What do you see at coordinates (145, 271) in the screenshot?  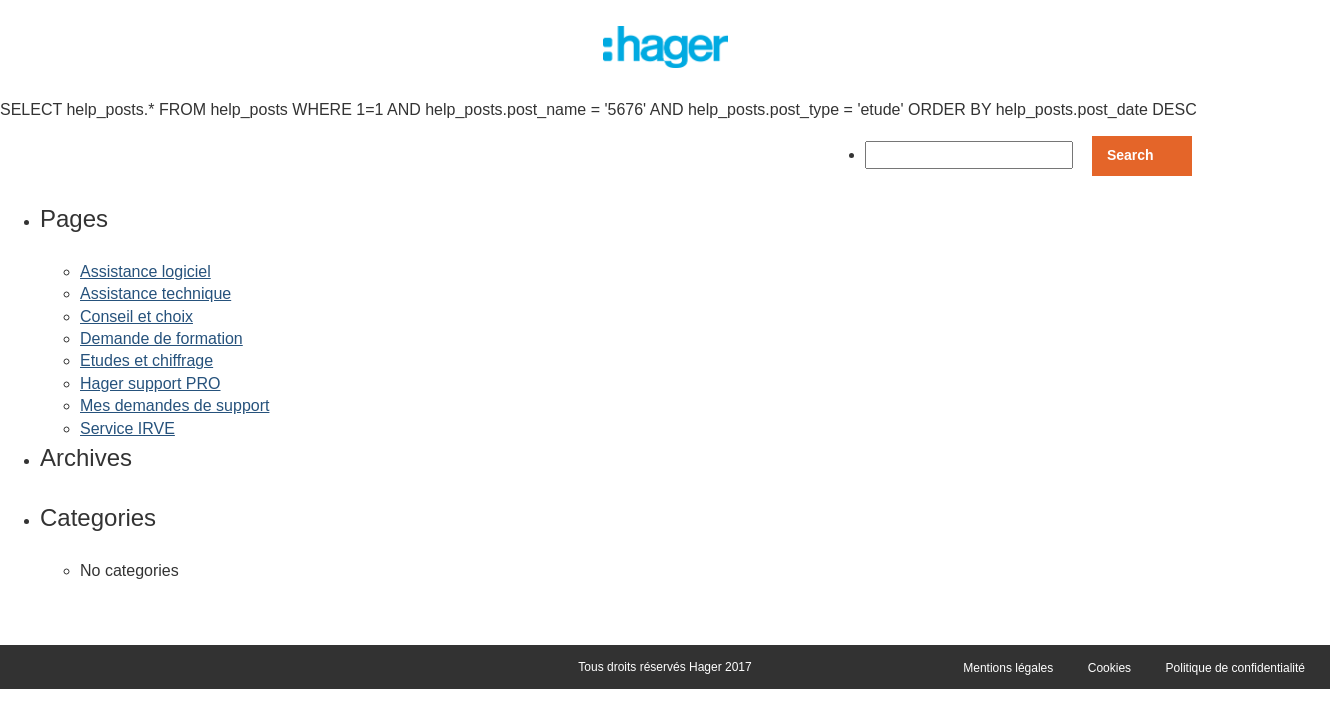 I see `Assistance logiciel` at bounding box center [145, 271].